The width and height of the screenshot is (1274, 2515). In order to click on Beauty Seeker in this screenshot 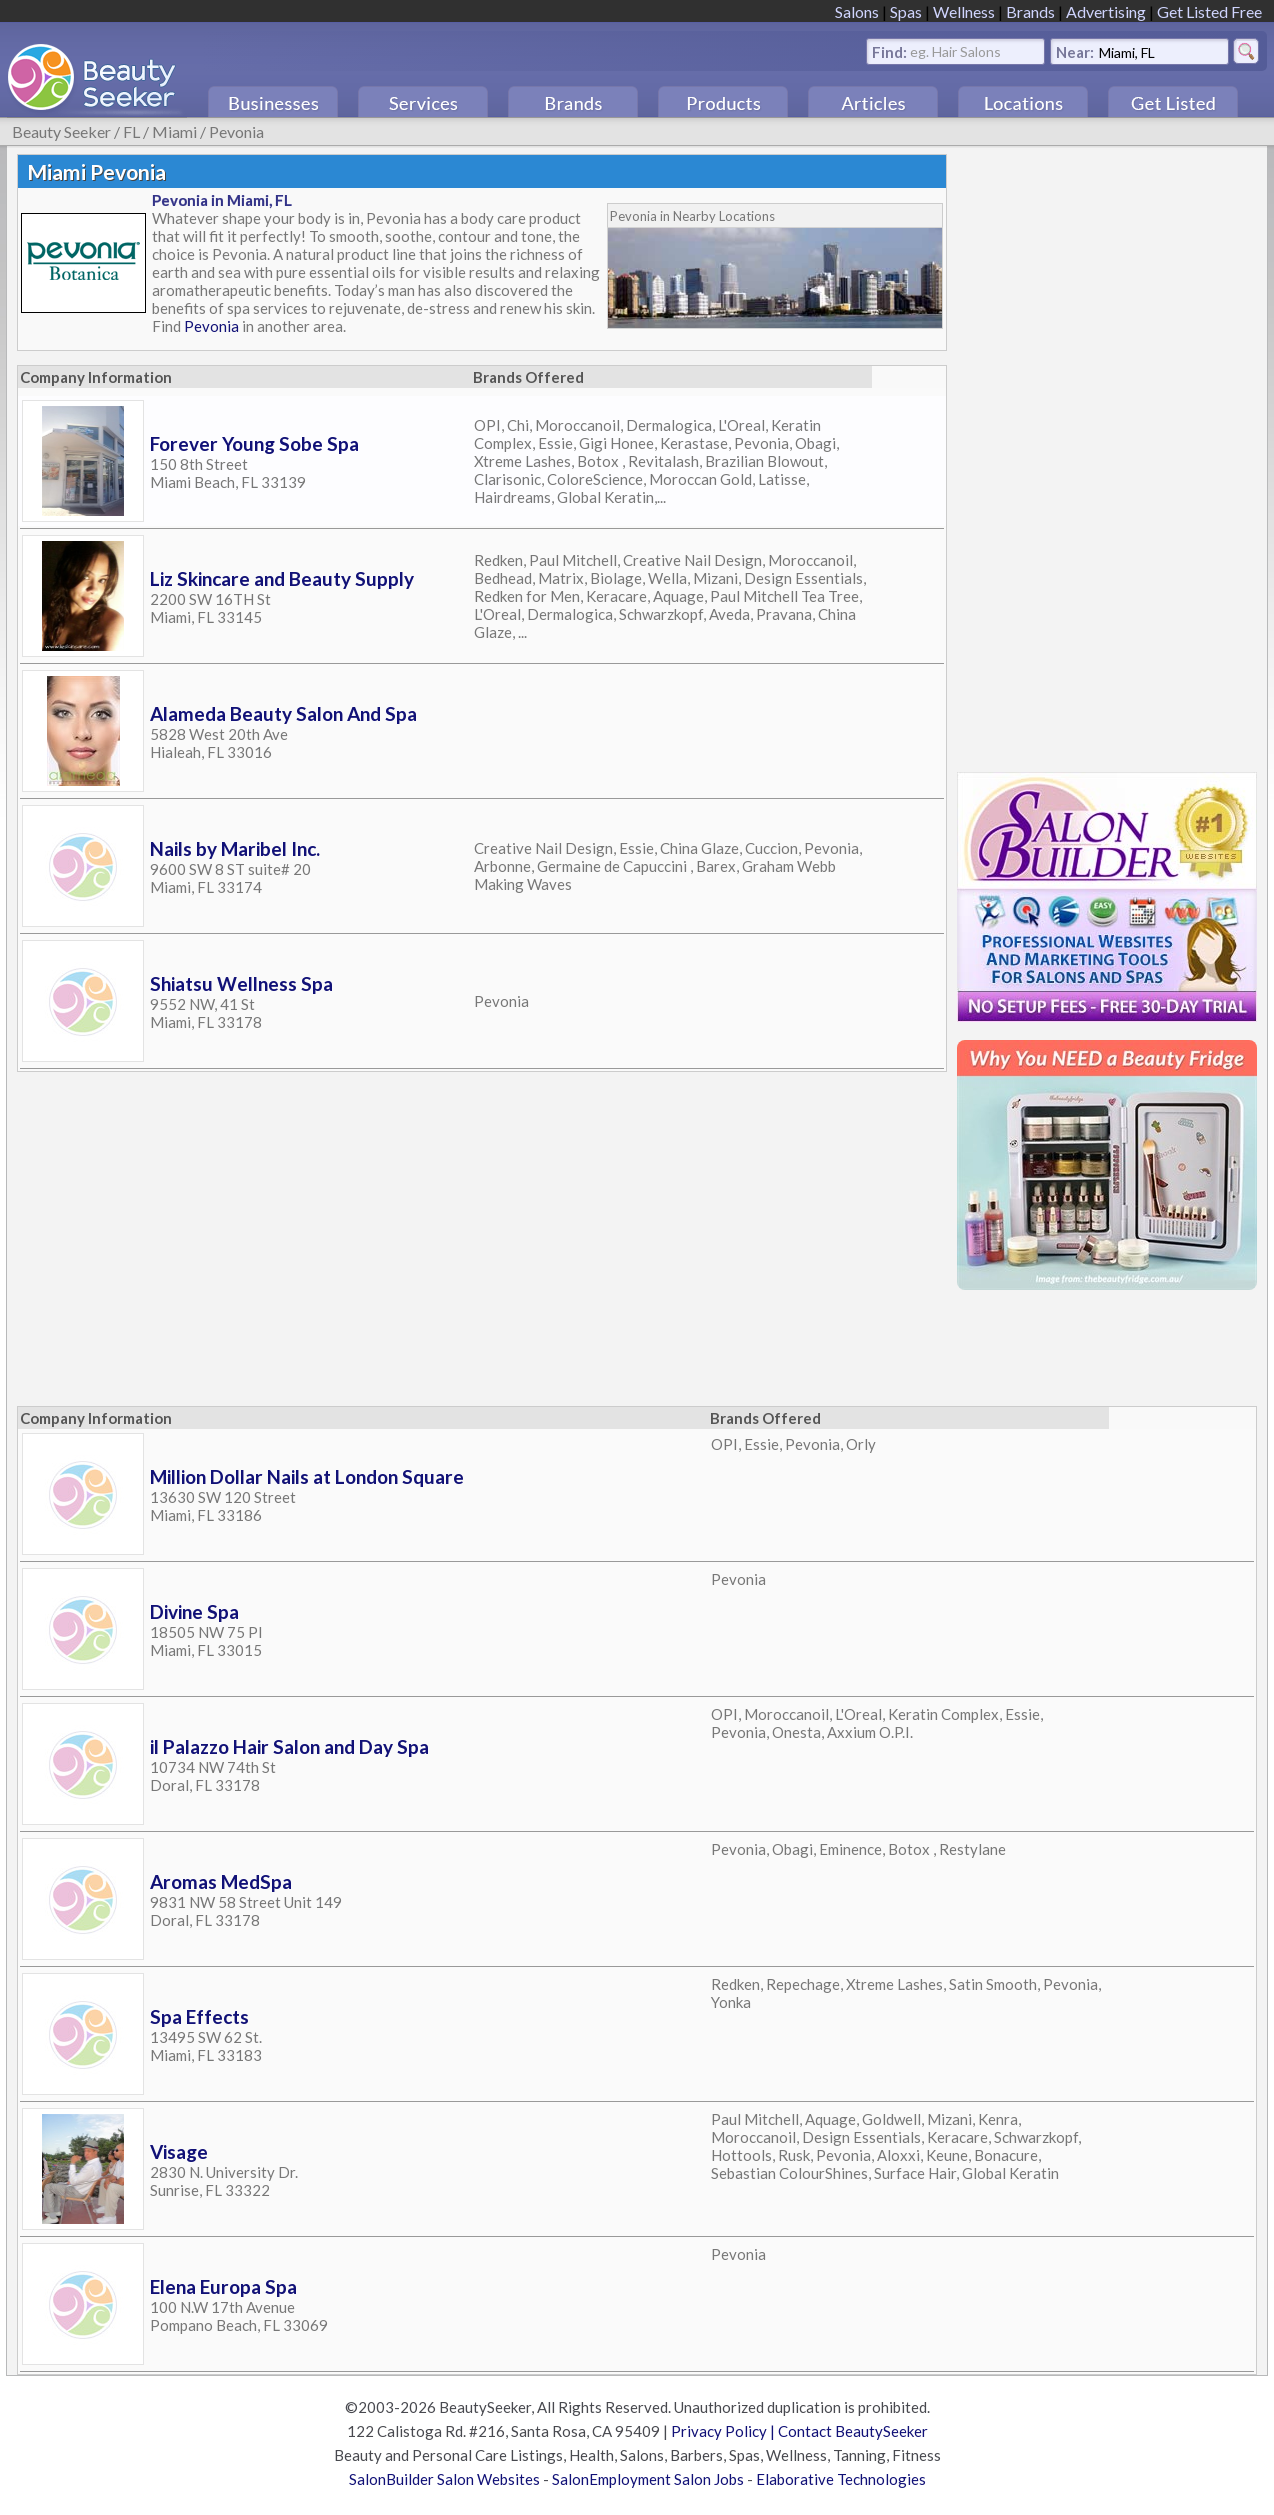, I will do `click(61, 131)`.